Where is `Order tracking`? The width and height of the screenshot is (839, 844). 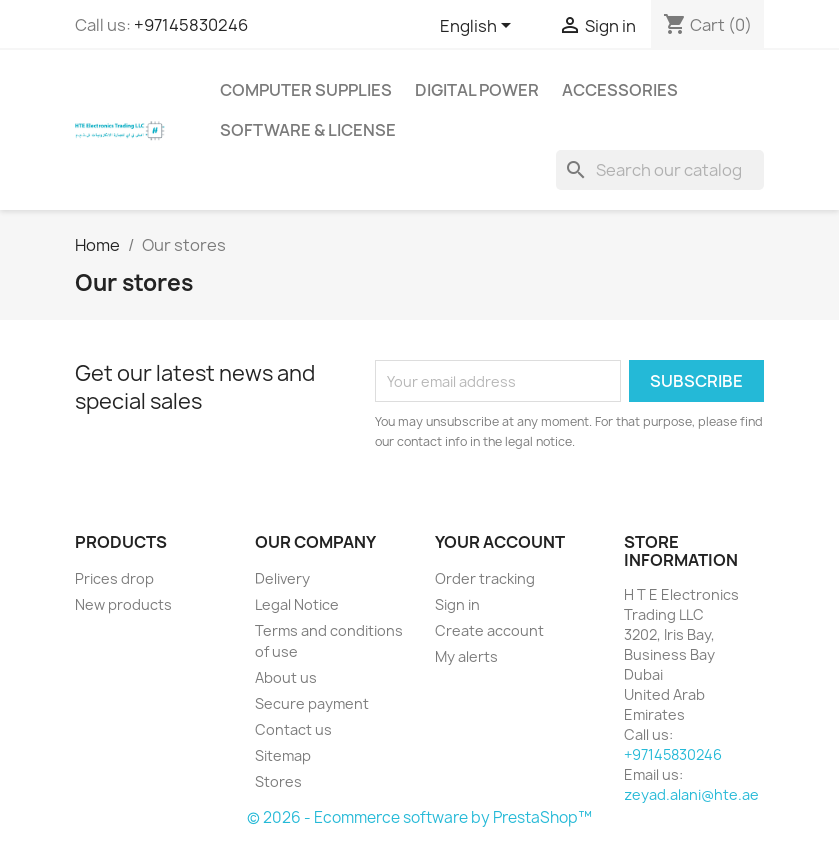 Order tracking is located at coordinates (485, 578).